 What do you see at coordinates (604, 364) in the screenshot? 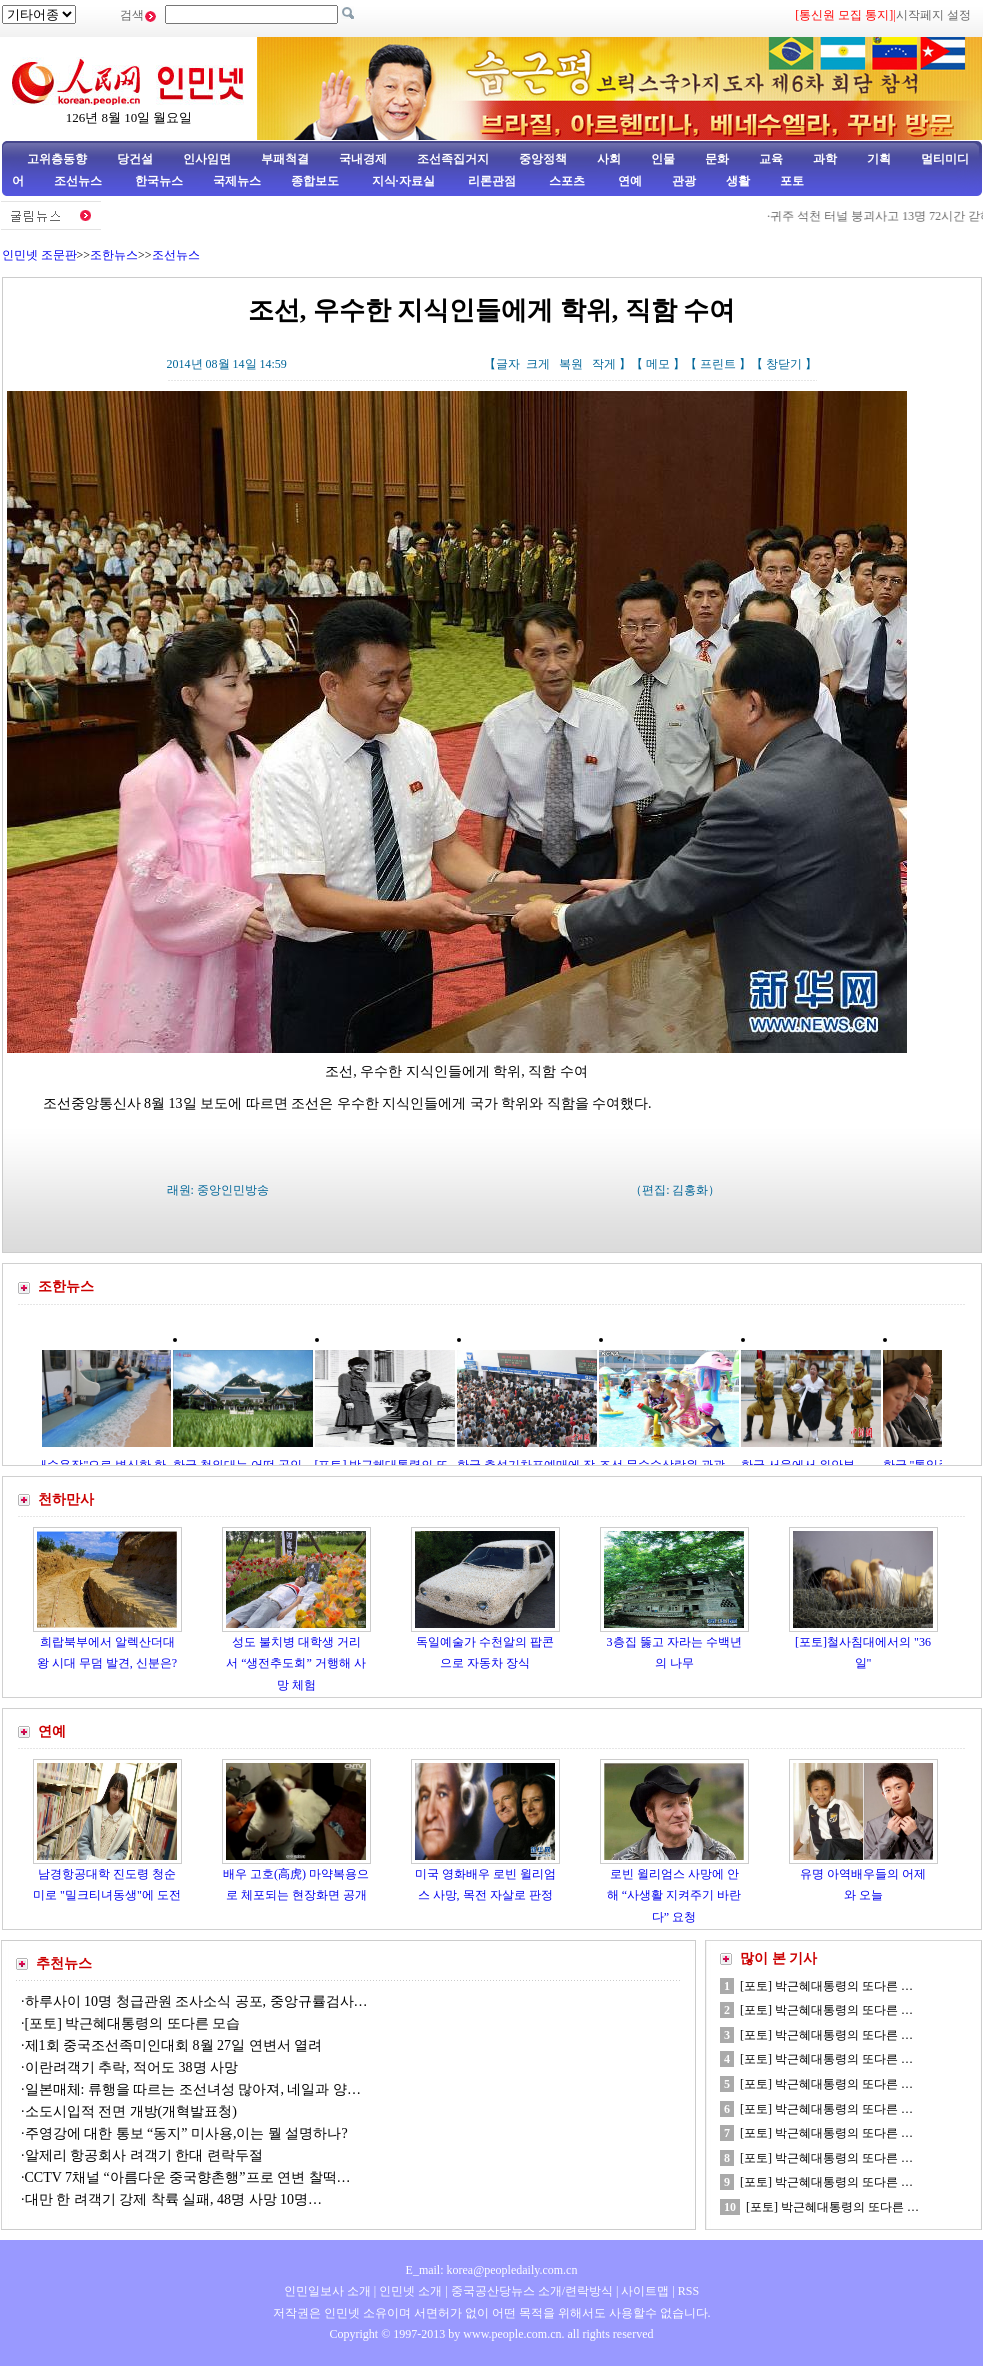
I see `작게` at bounding box center [604, 364].